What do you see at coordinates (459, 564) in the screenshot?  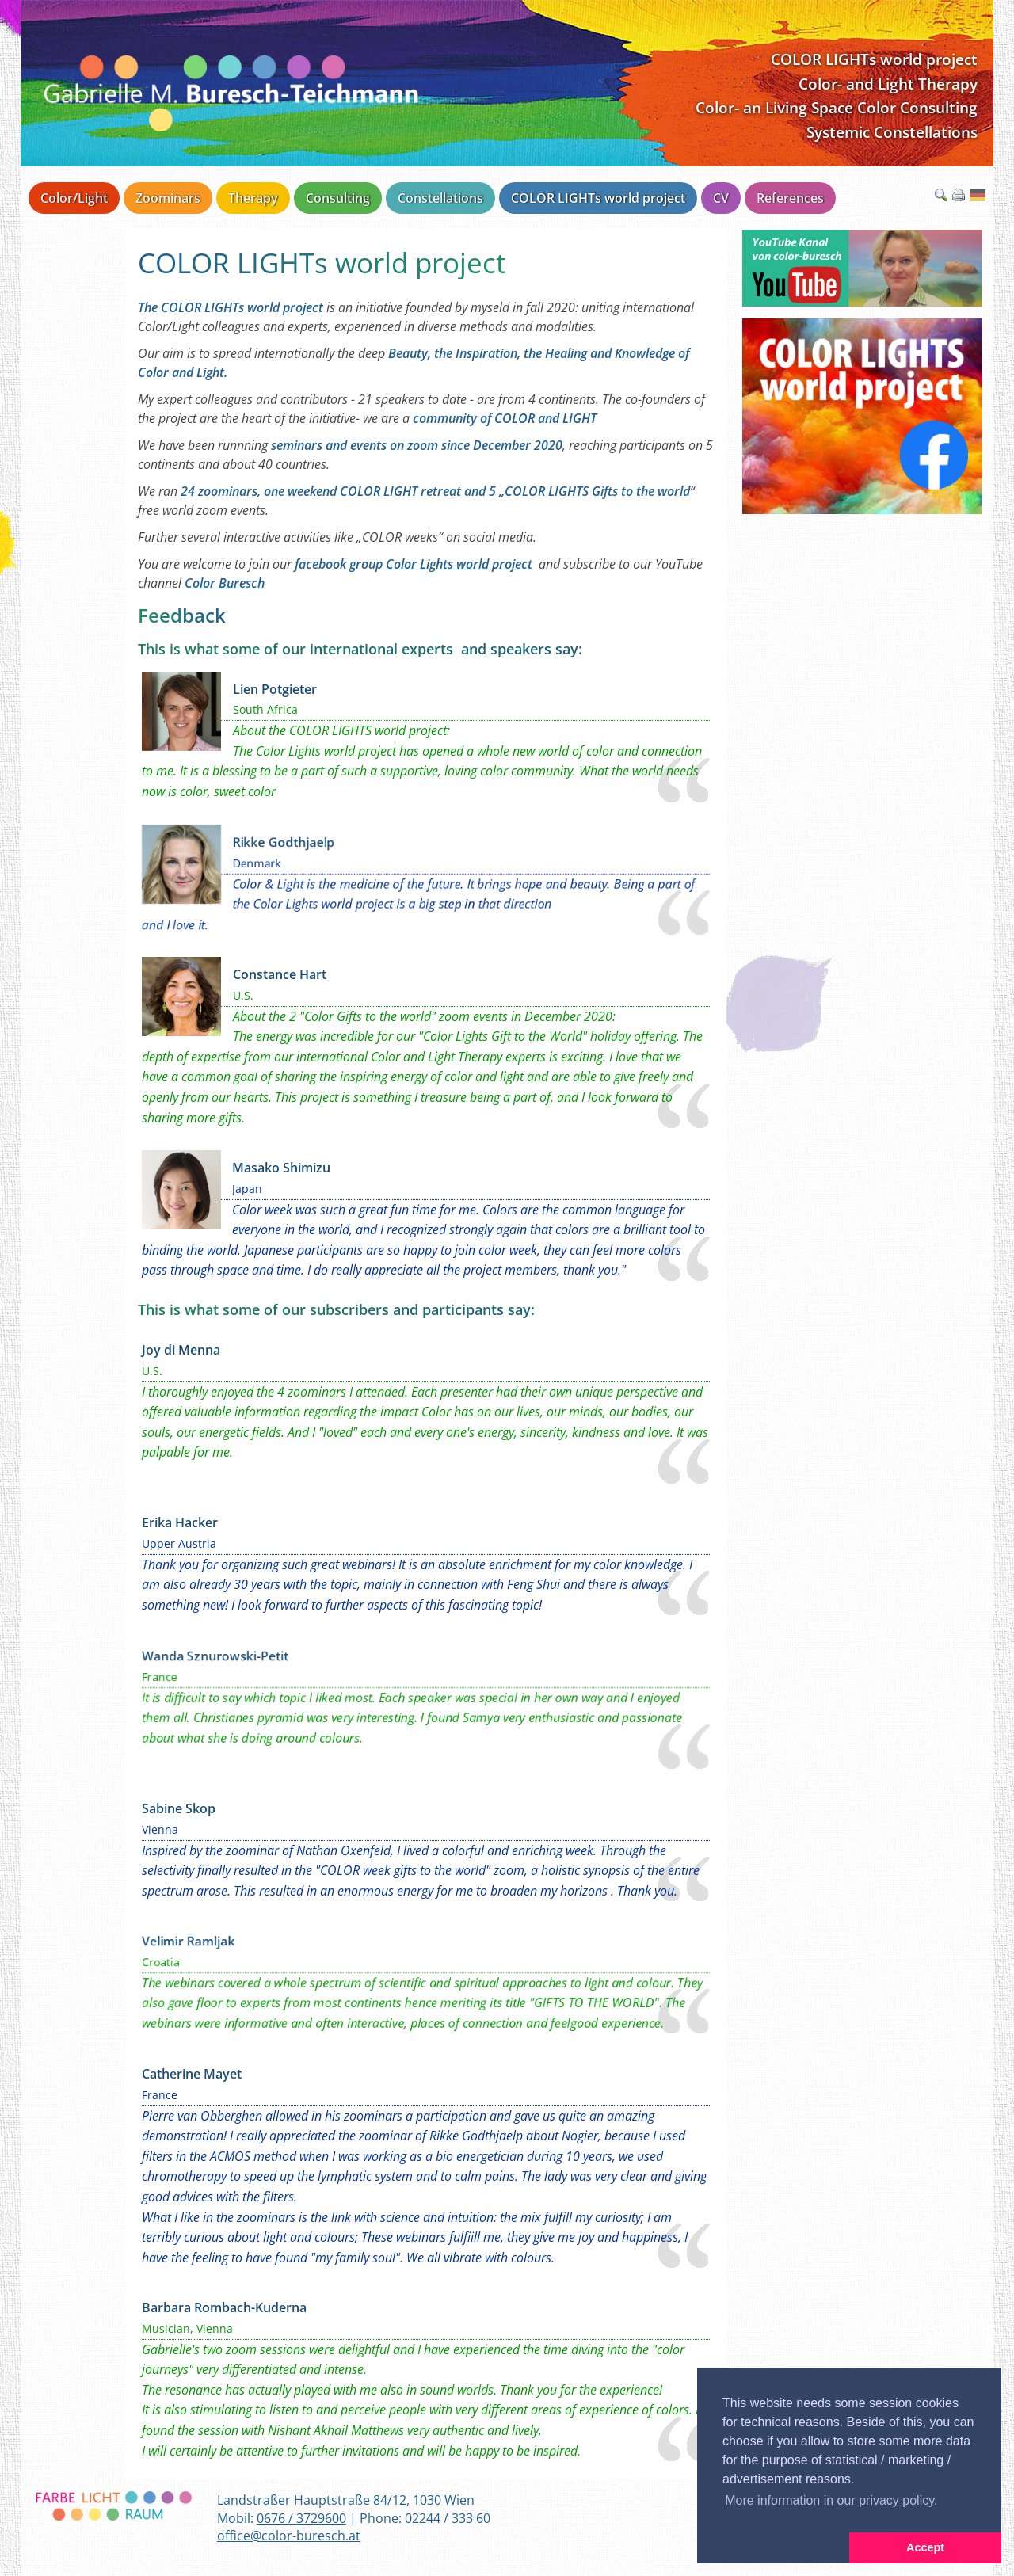 I see `Color Lights world project` at bounding box center [459, 564].